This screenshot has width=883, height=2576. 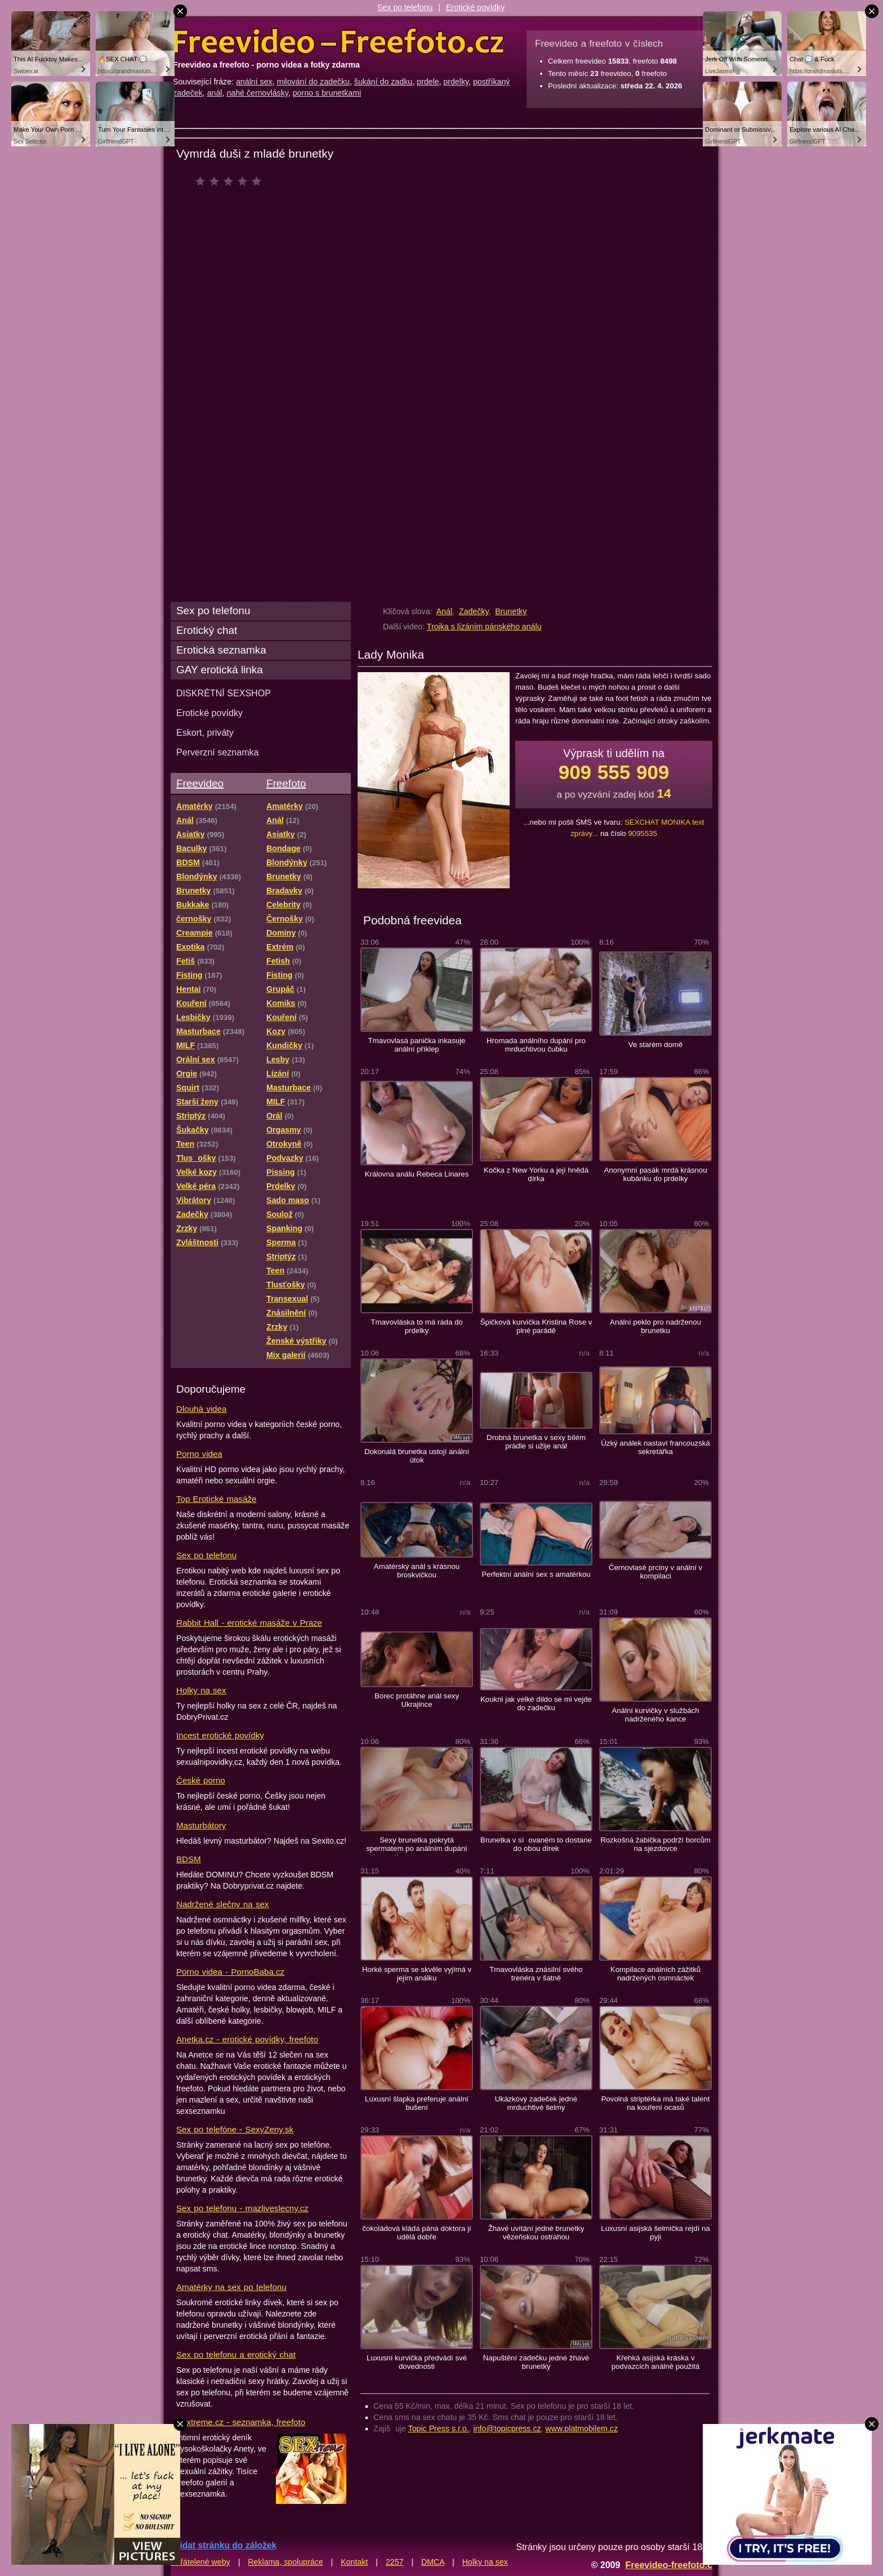 I want to click on Freevideo-freefoto.cz, so click(x=671, y=2565).